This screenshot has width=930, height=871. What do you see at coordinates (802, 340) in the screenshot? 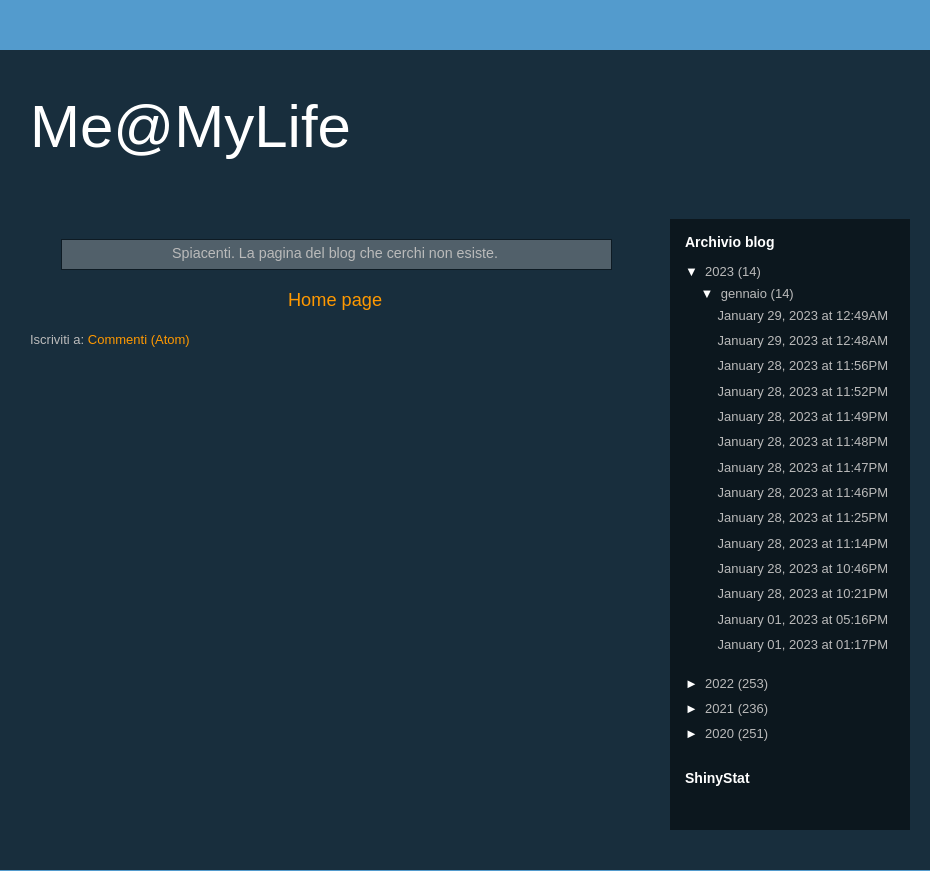
I see `January 29, 2023 at 12:48AM` at bounding box center [802, 340].